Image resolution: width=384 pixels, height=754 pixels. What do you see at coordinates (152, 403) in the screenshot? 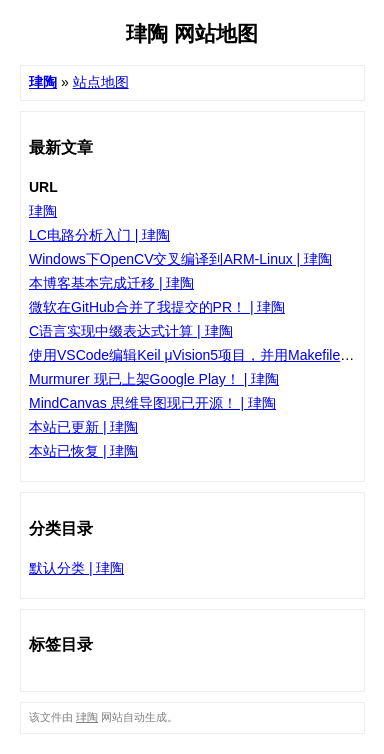
I see `MindCanvas 思维导图现已开源！ | 珒陶` at bounding box center [152, 403].